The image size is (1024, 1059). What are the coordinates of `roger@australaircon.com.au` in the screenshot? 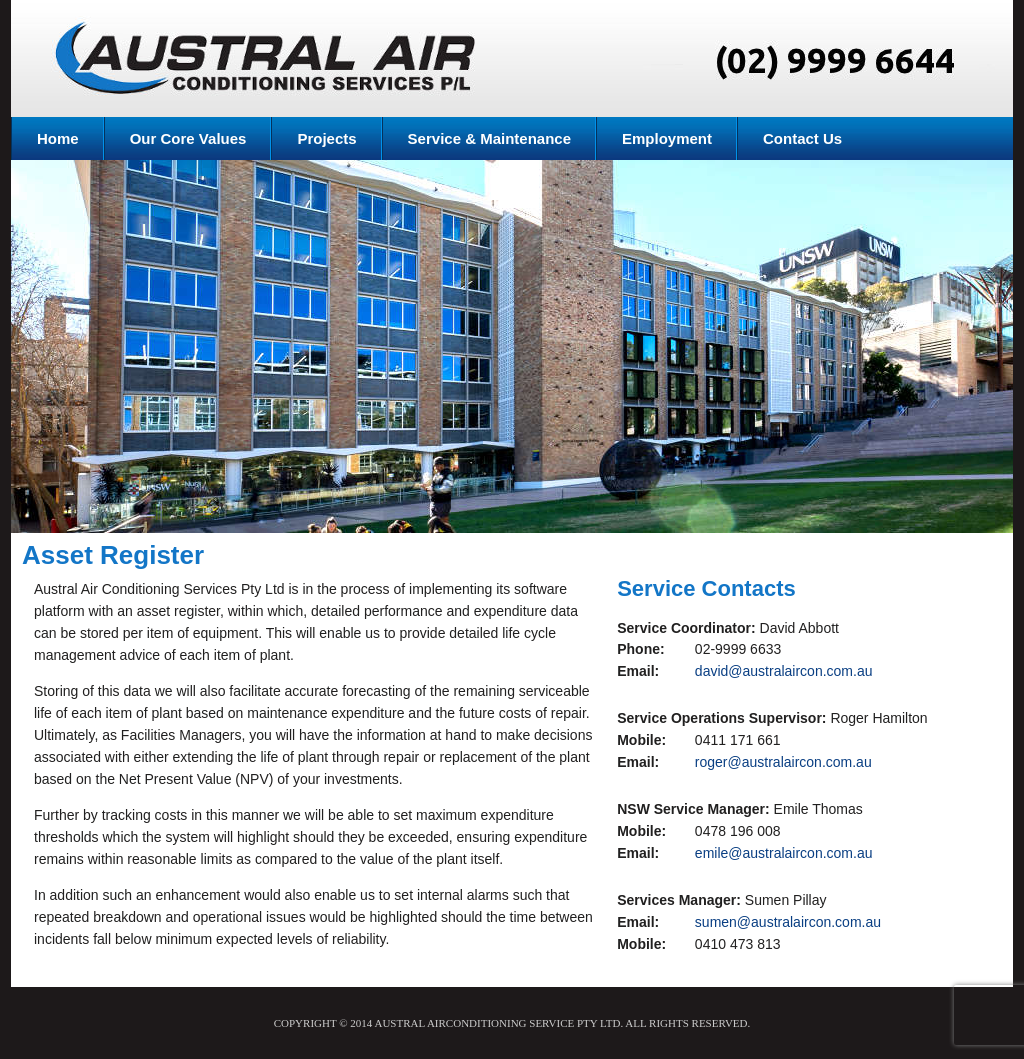 It's located at (783, 762).